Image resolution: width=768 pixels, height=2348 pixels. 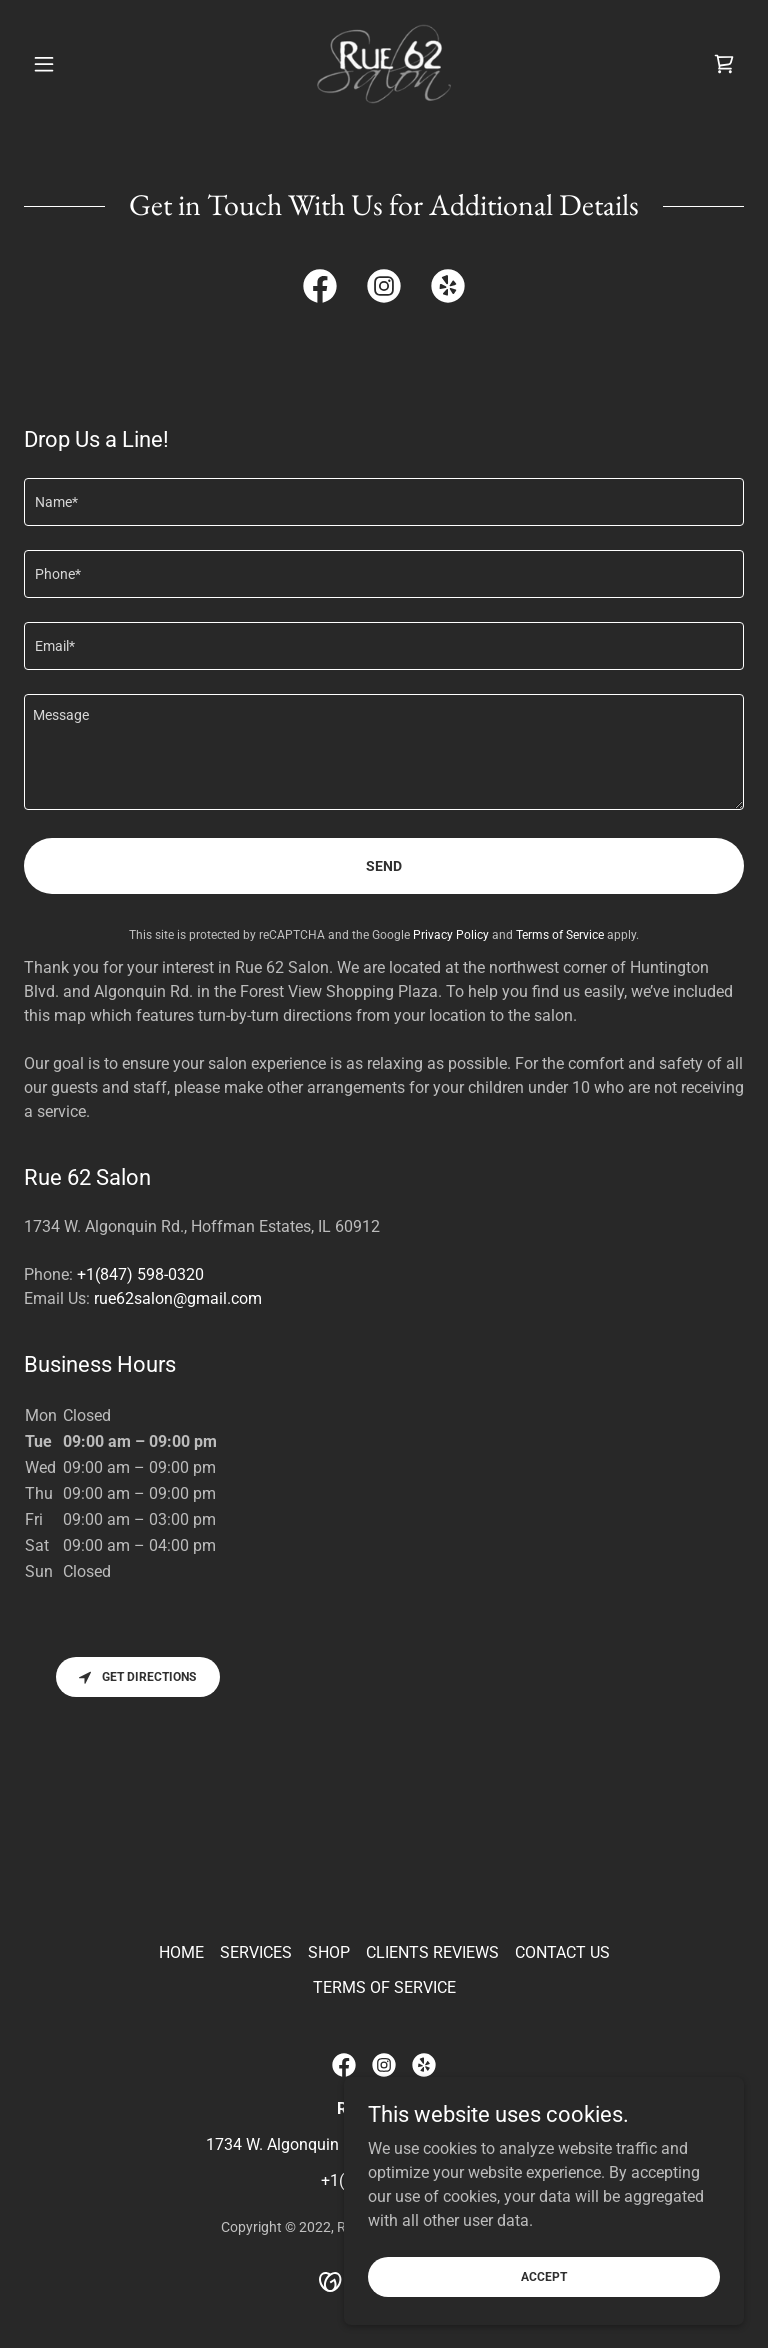 What do you see at coordinates (256, 1952) in the screenshot?
I see `SERVICES [link]` at bounding box center [256, 1952].